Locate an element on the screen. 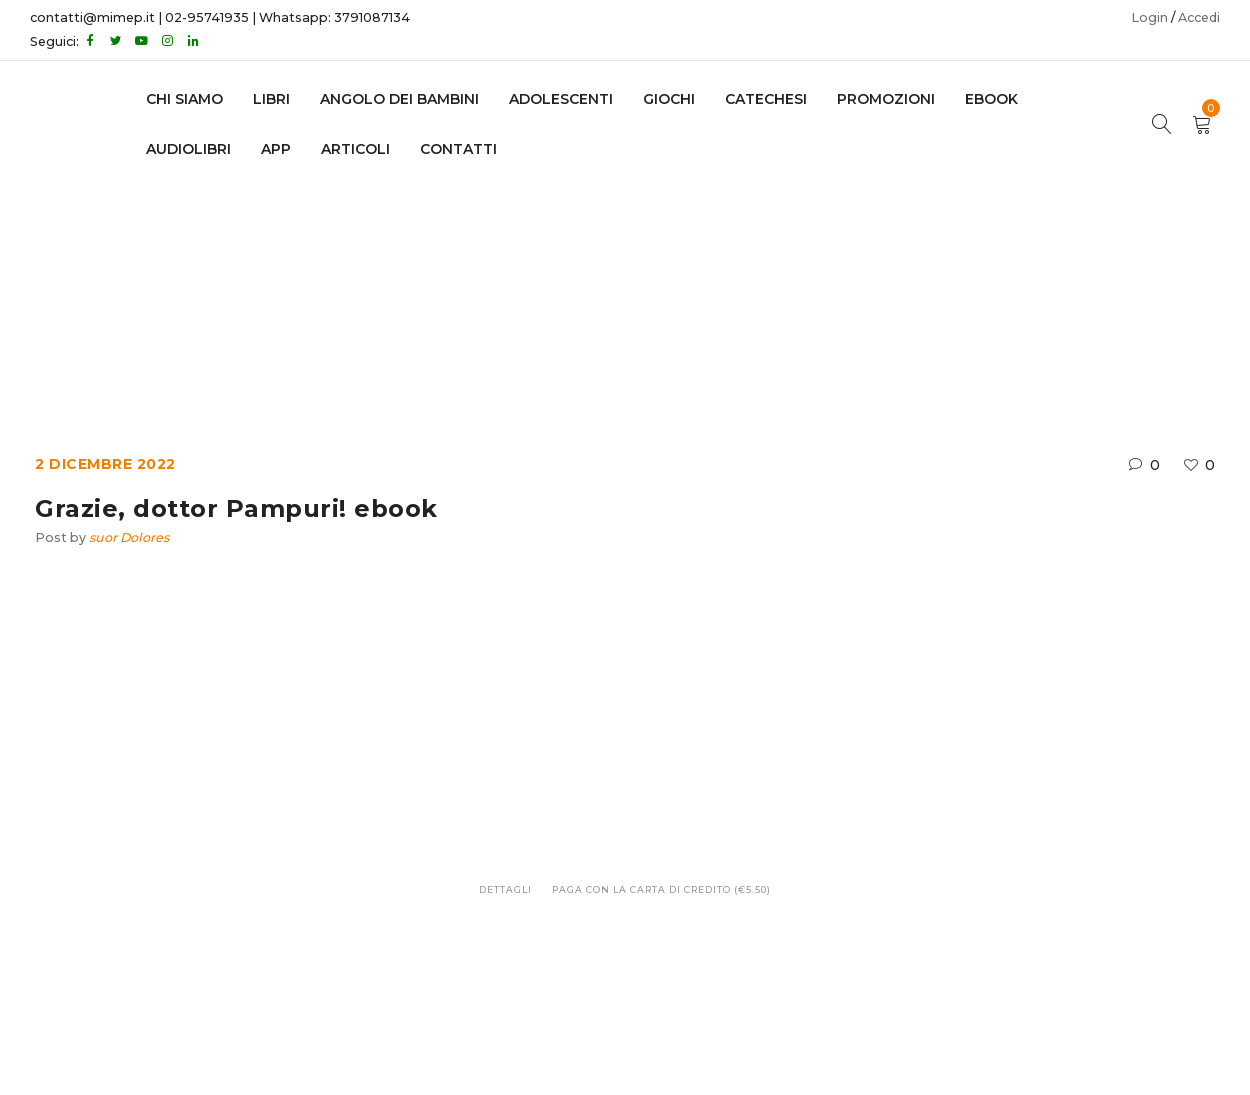 Image resolution: width=1250 pixels, height=1095 pixels. Ebook is located at coordinates (539, 286).